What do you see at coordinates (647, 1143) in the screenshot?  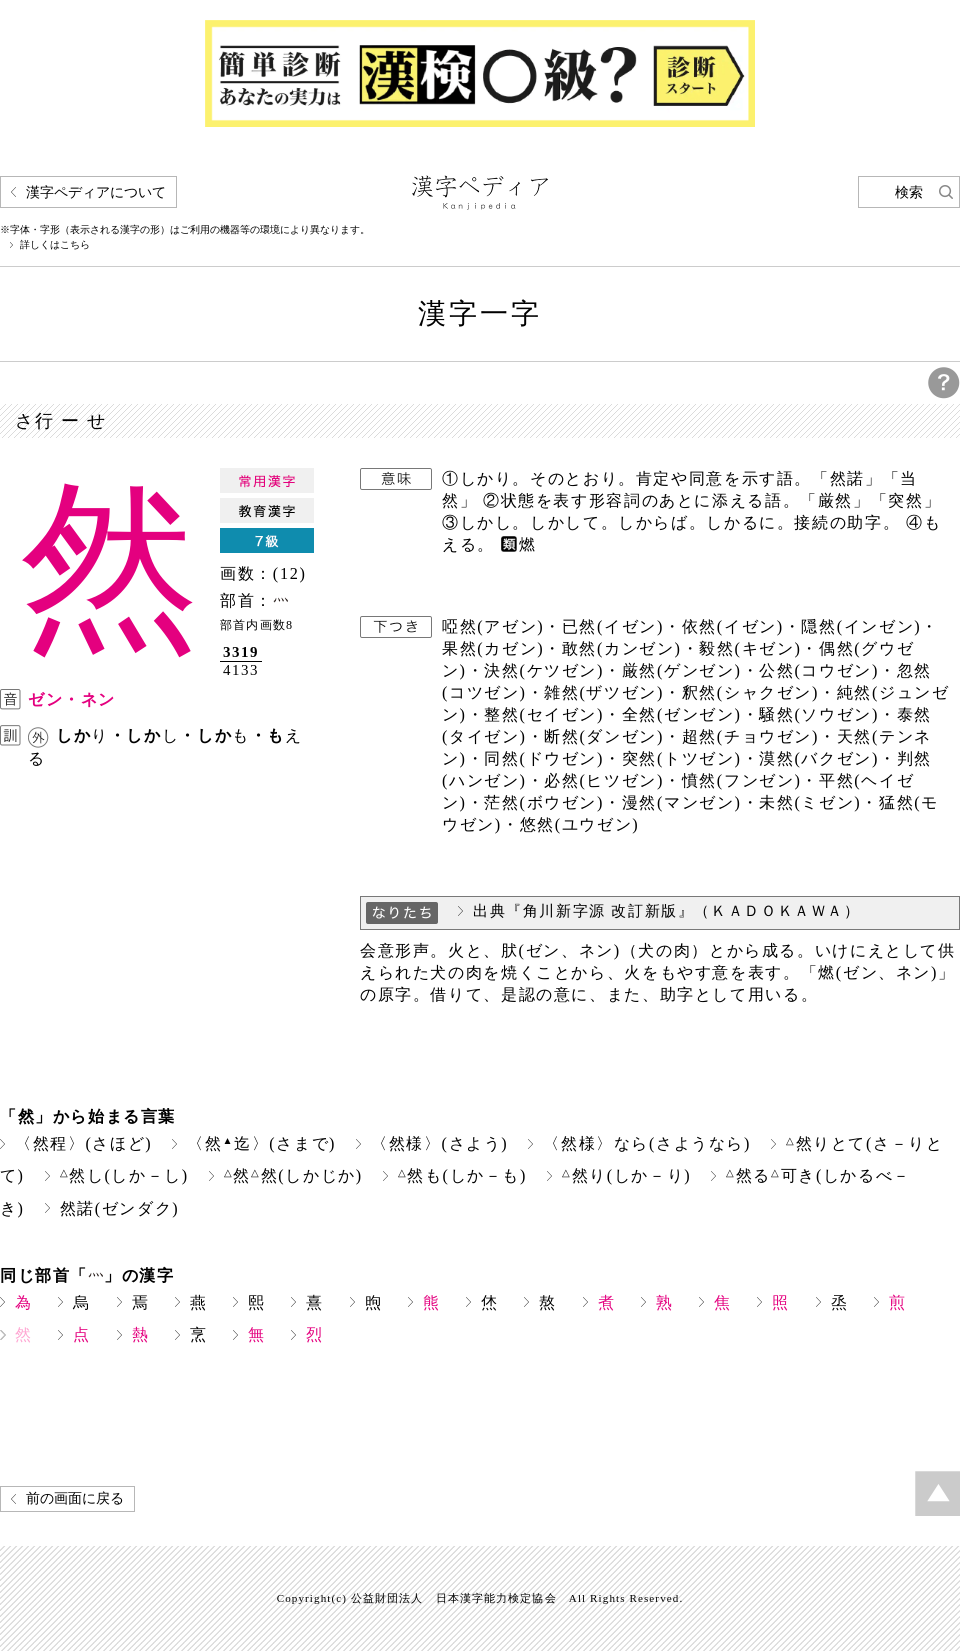 I see `〈然様〉なら(さようなら)` at bounding box center [647, 1143].